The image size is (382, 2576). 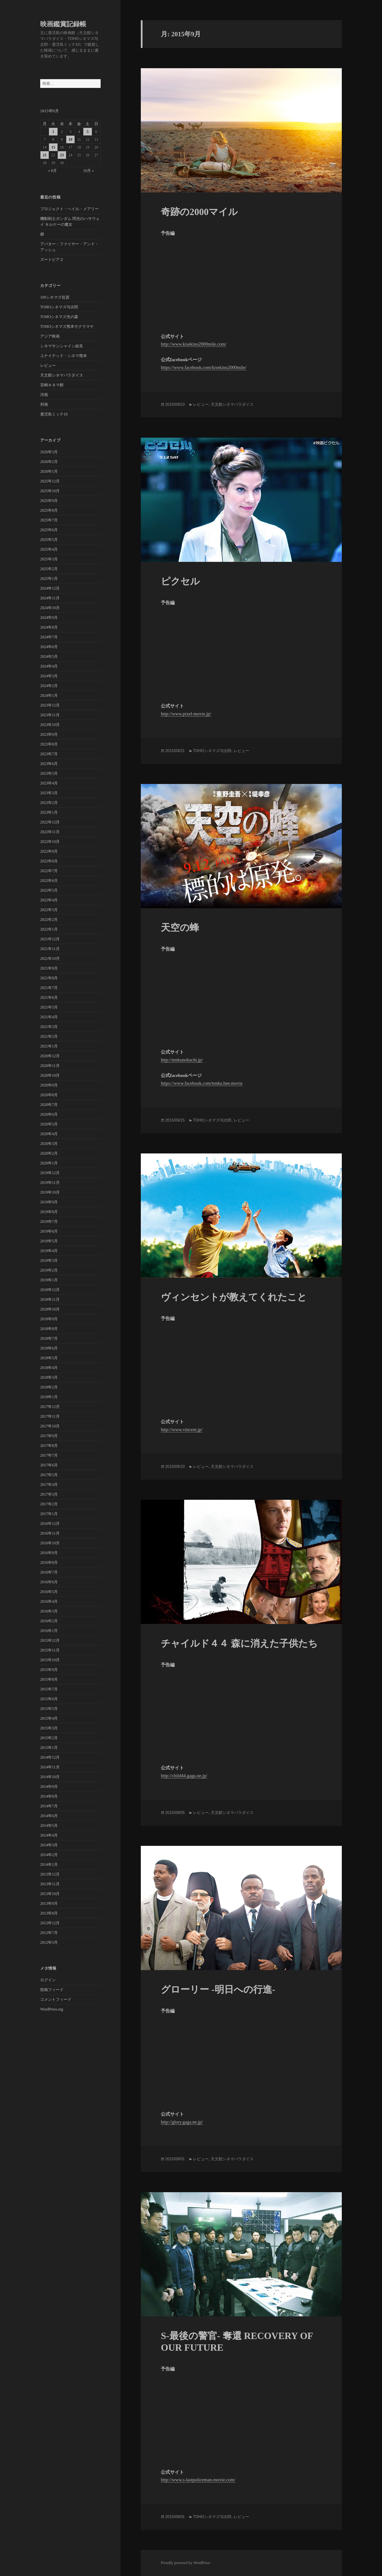 What do you see at coordinates (49, 1562) in the screenshot?
I see `2016年8月` at bounding box center [49, 1562].